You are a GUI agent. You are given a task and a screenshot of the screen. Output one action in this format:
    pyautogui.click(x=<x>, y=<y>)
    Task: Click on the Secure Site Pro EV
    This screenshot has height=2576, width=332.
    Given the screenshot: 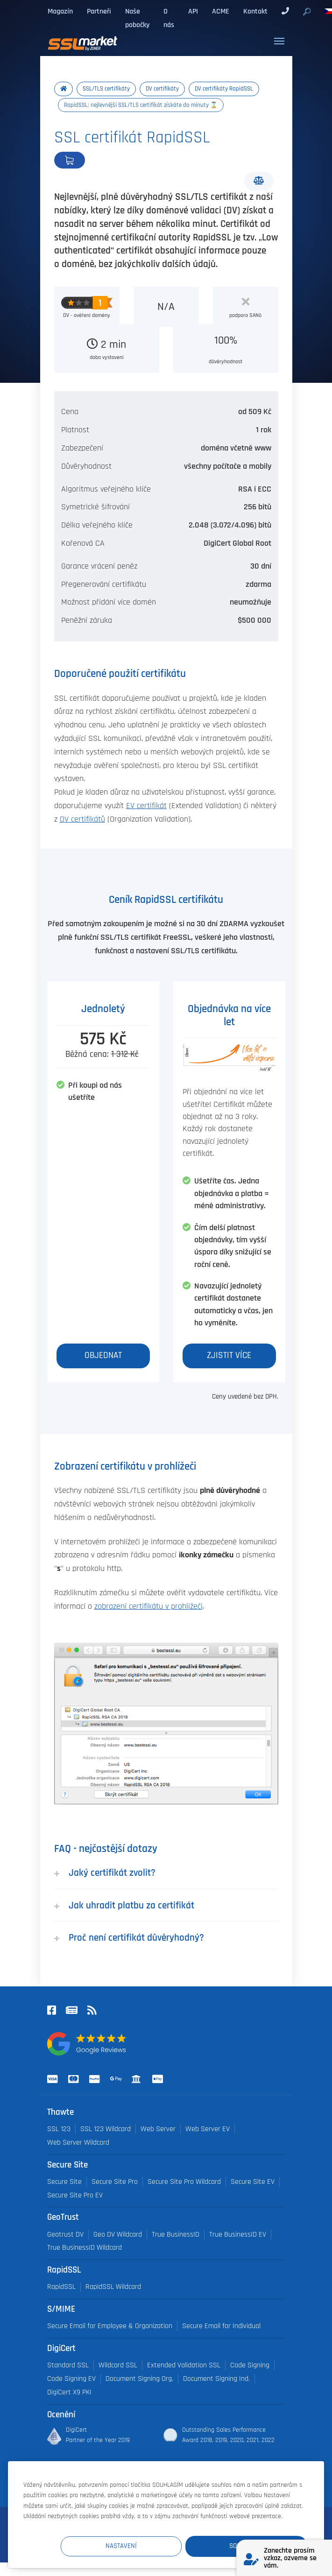 What is the action you would take?
    pyautogui.click(x=75, y=2195)
    